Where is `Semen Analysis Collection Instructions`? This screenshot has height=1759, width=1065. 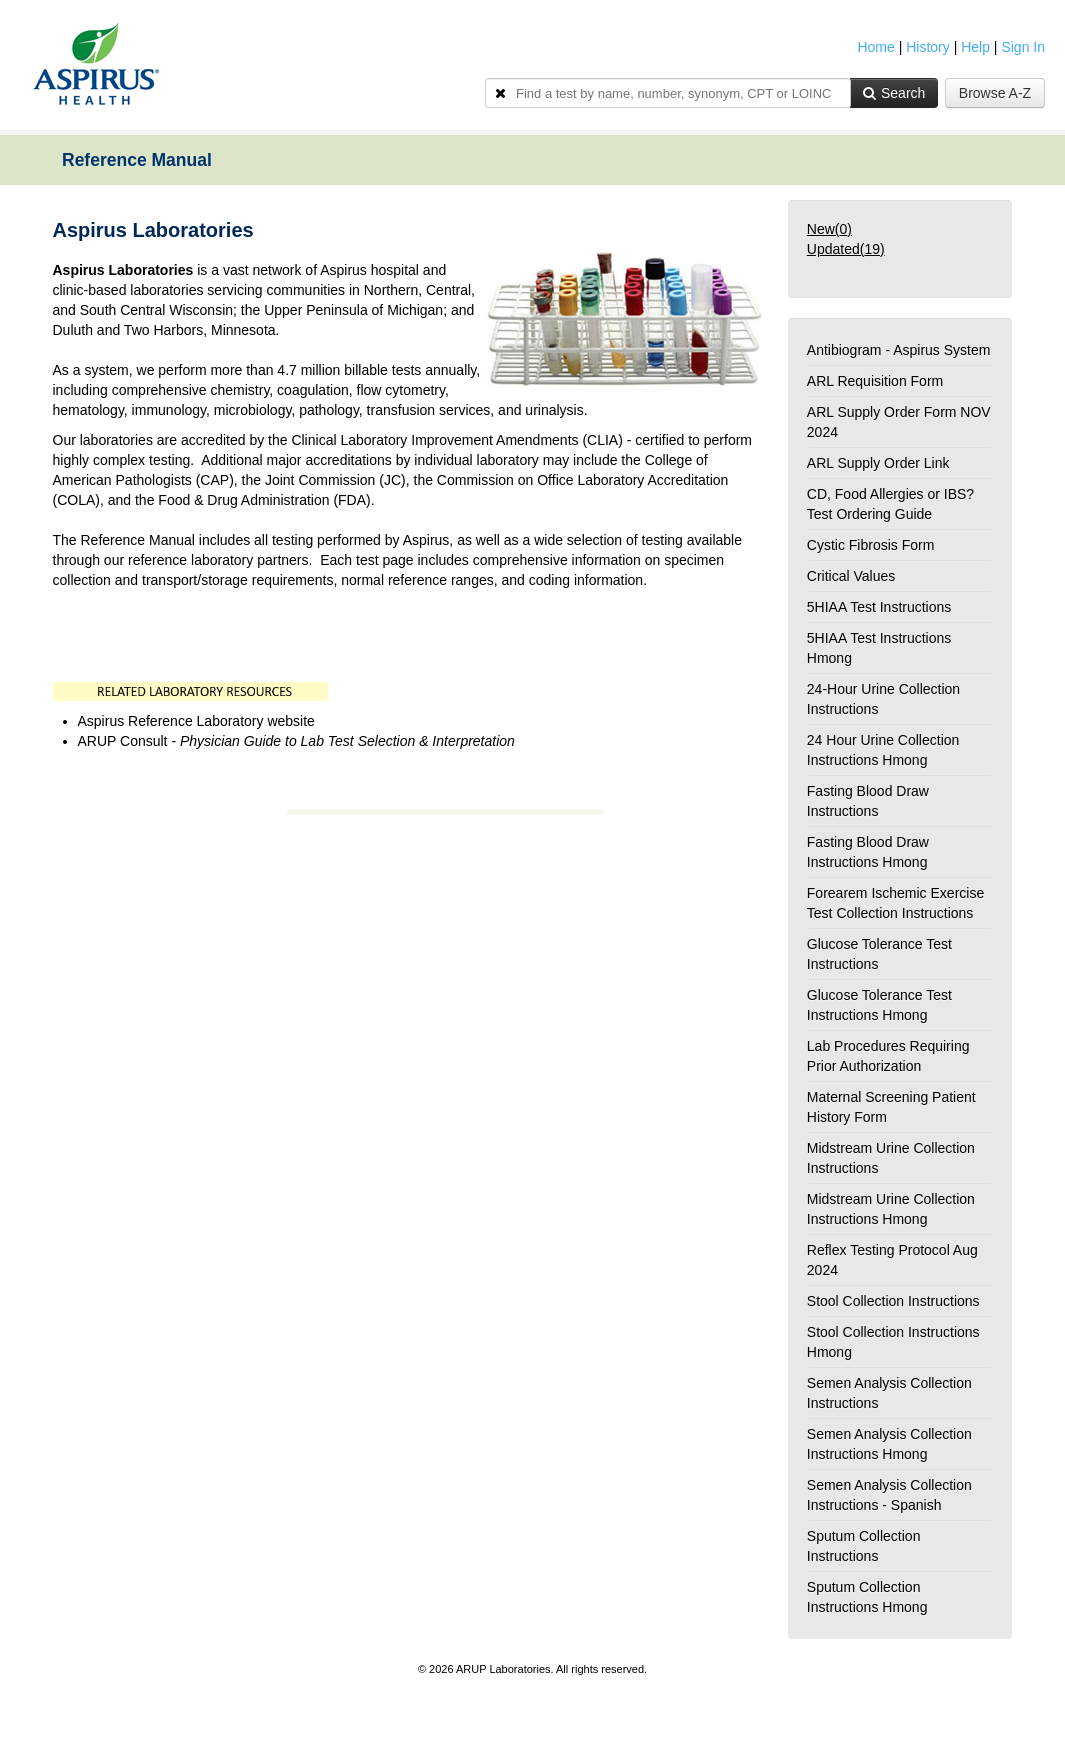 Semen Analysis Collection Instructions is located at coordinates (889, 1393).